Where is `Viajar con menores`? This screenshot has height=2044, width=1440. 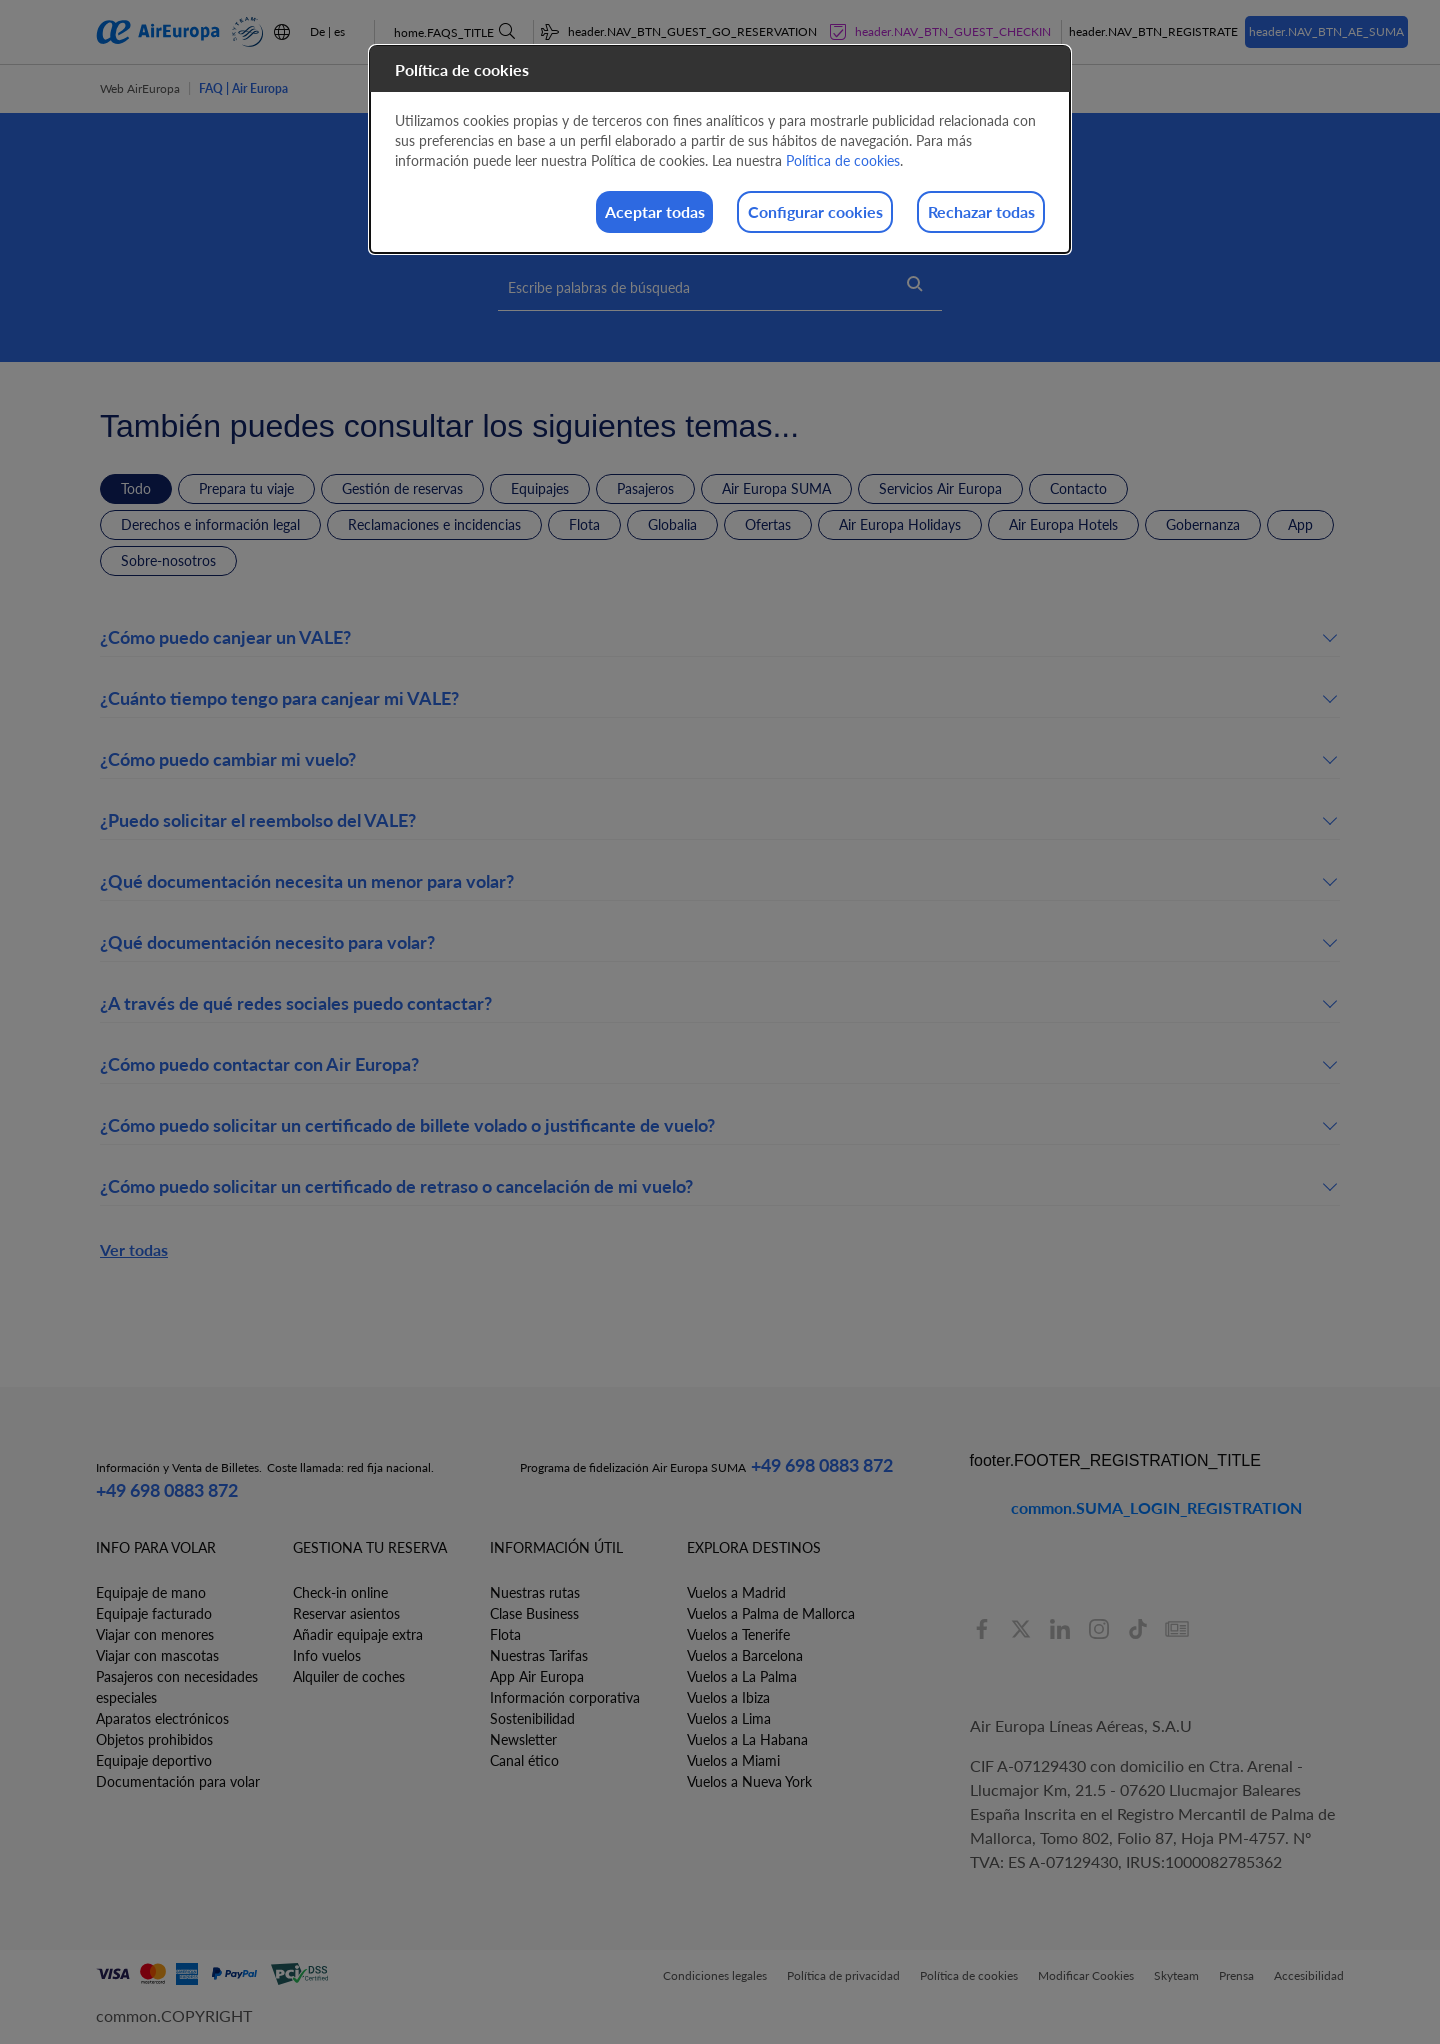
Viajar con menores is located at coordinates (155, 1634).